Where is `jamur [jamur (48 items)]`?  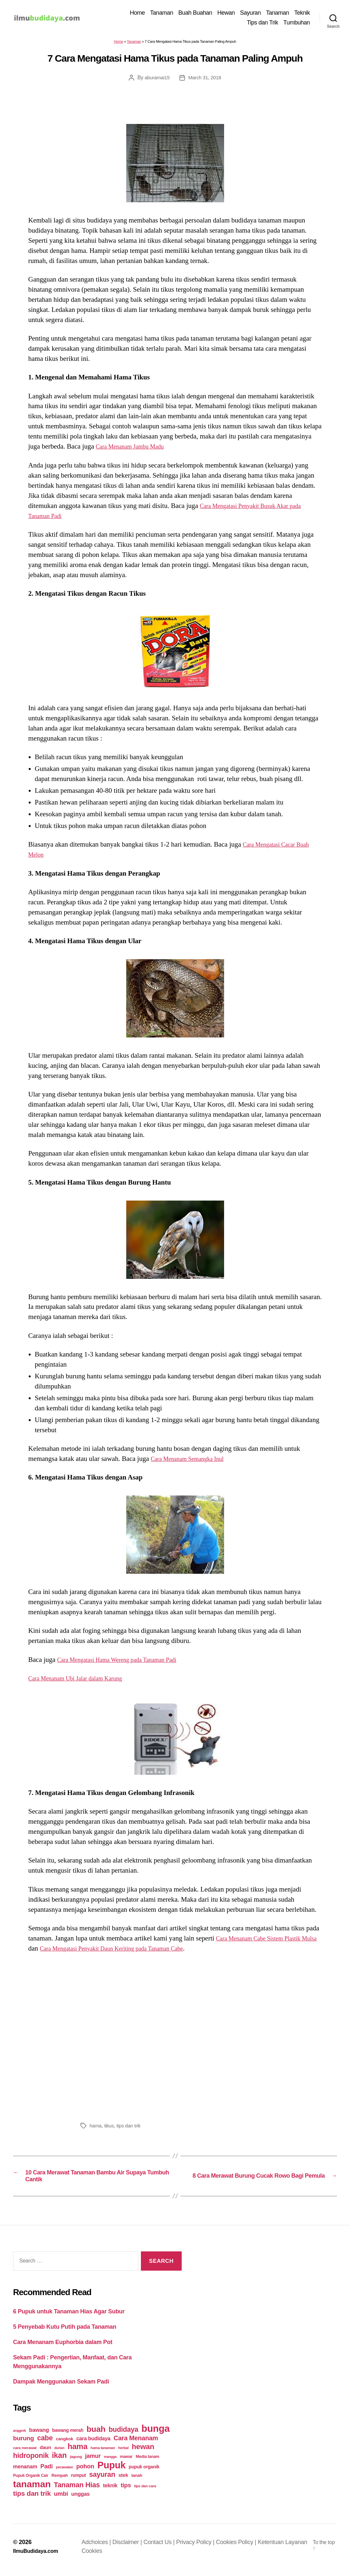 jamur [jamur (48 items)] is located at coordinates (93, 2462).